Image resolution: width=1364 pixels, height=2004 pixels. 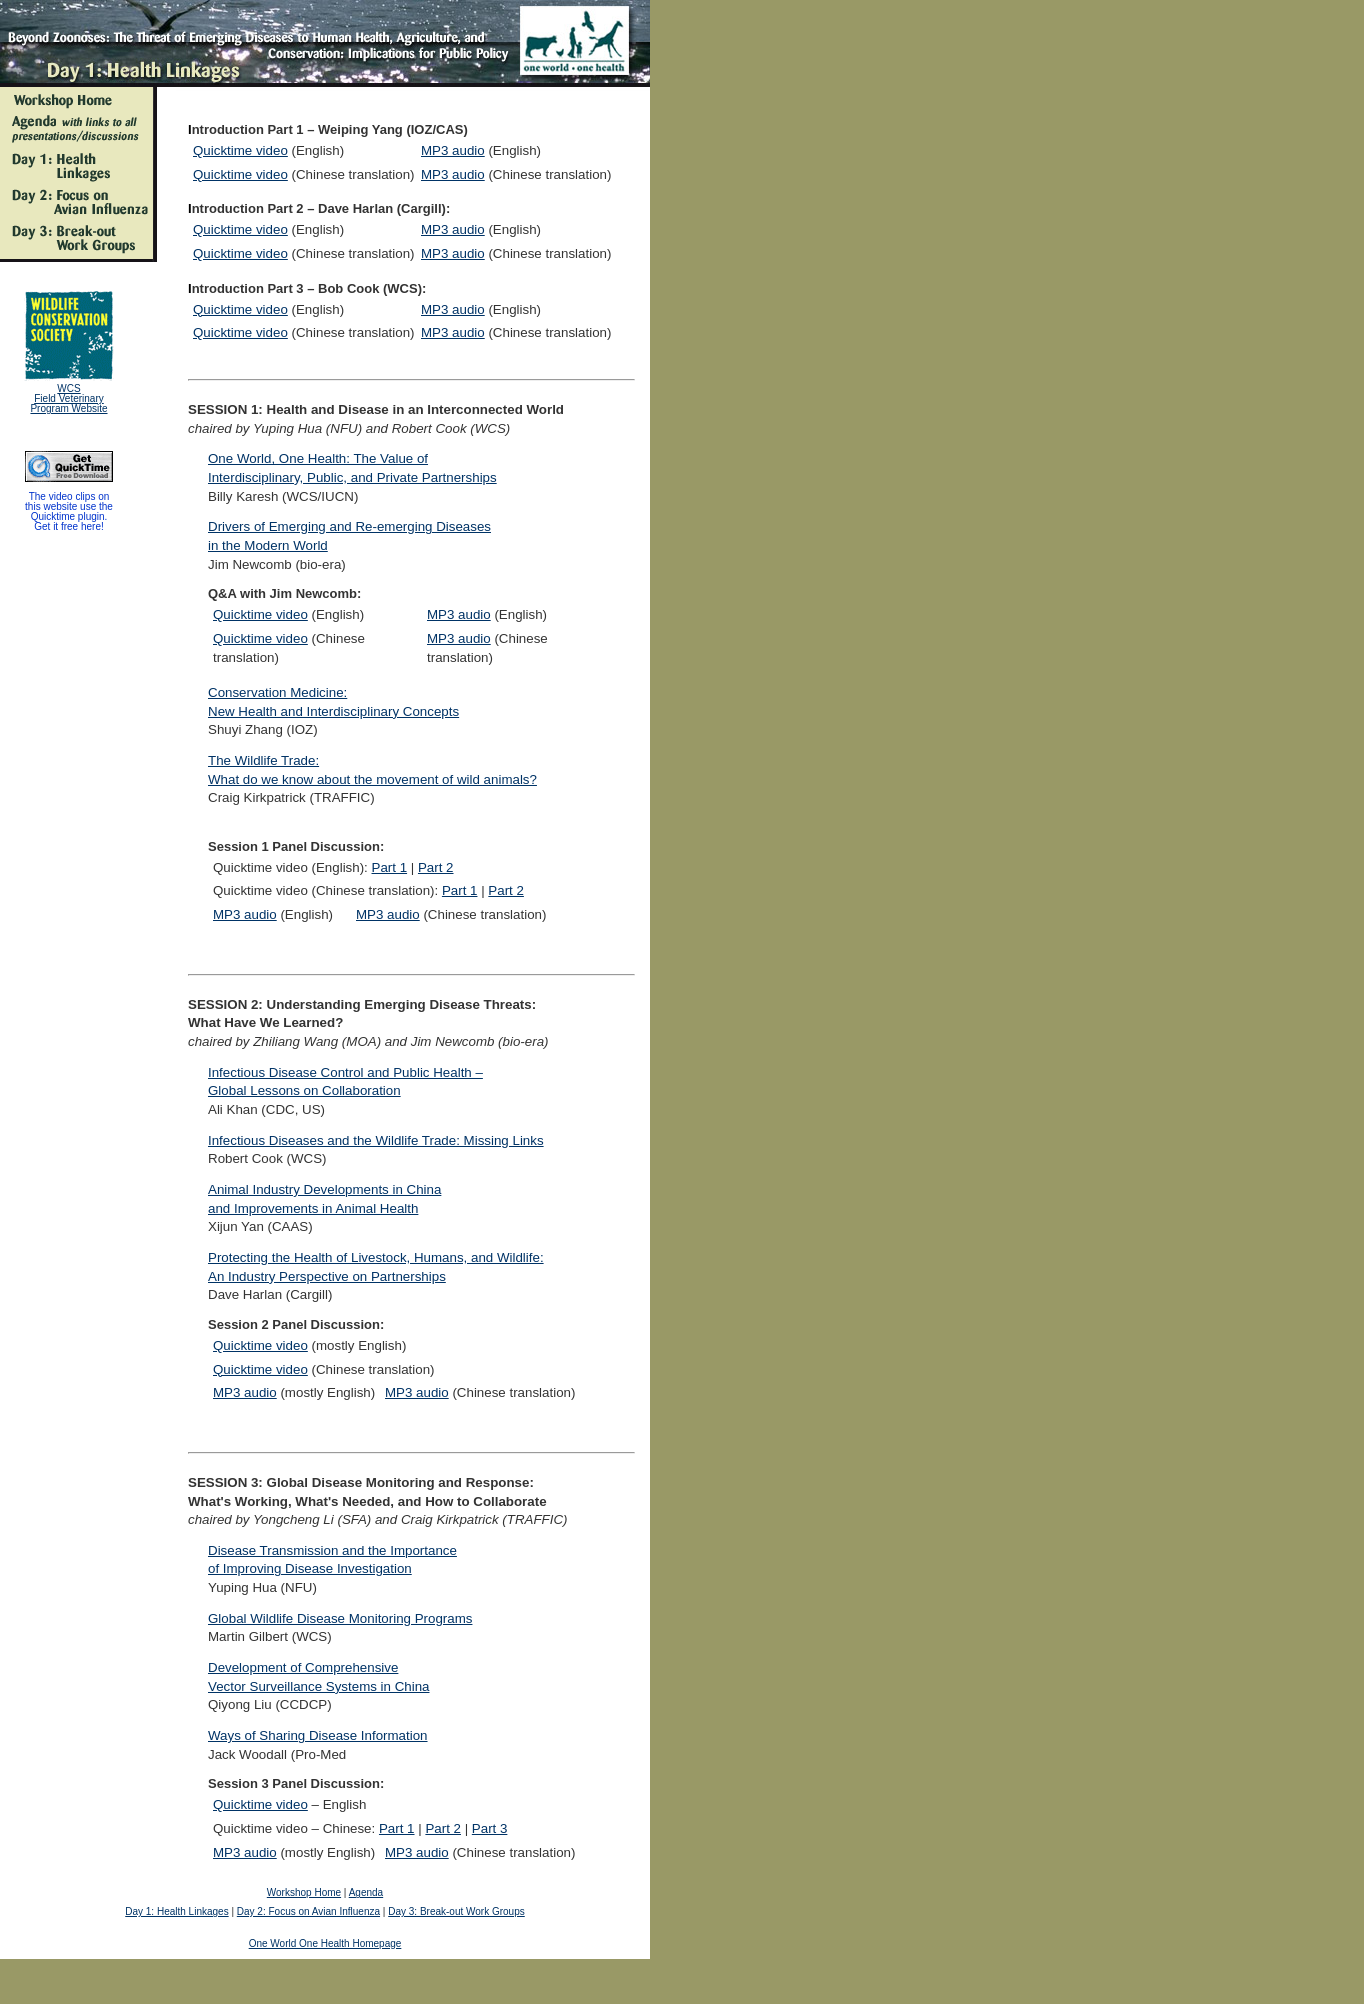 I want to click on Part 3, so click(x=490, y=1828).